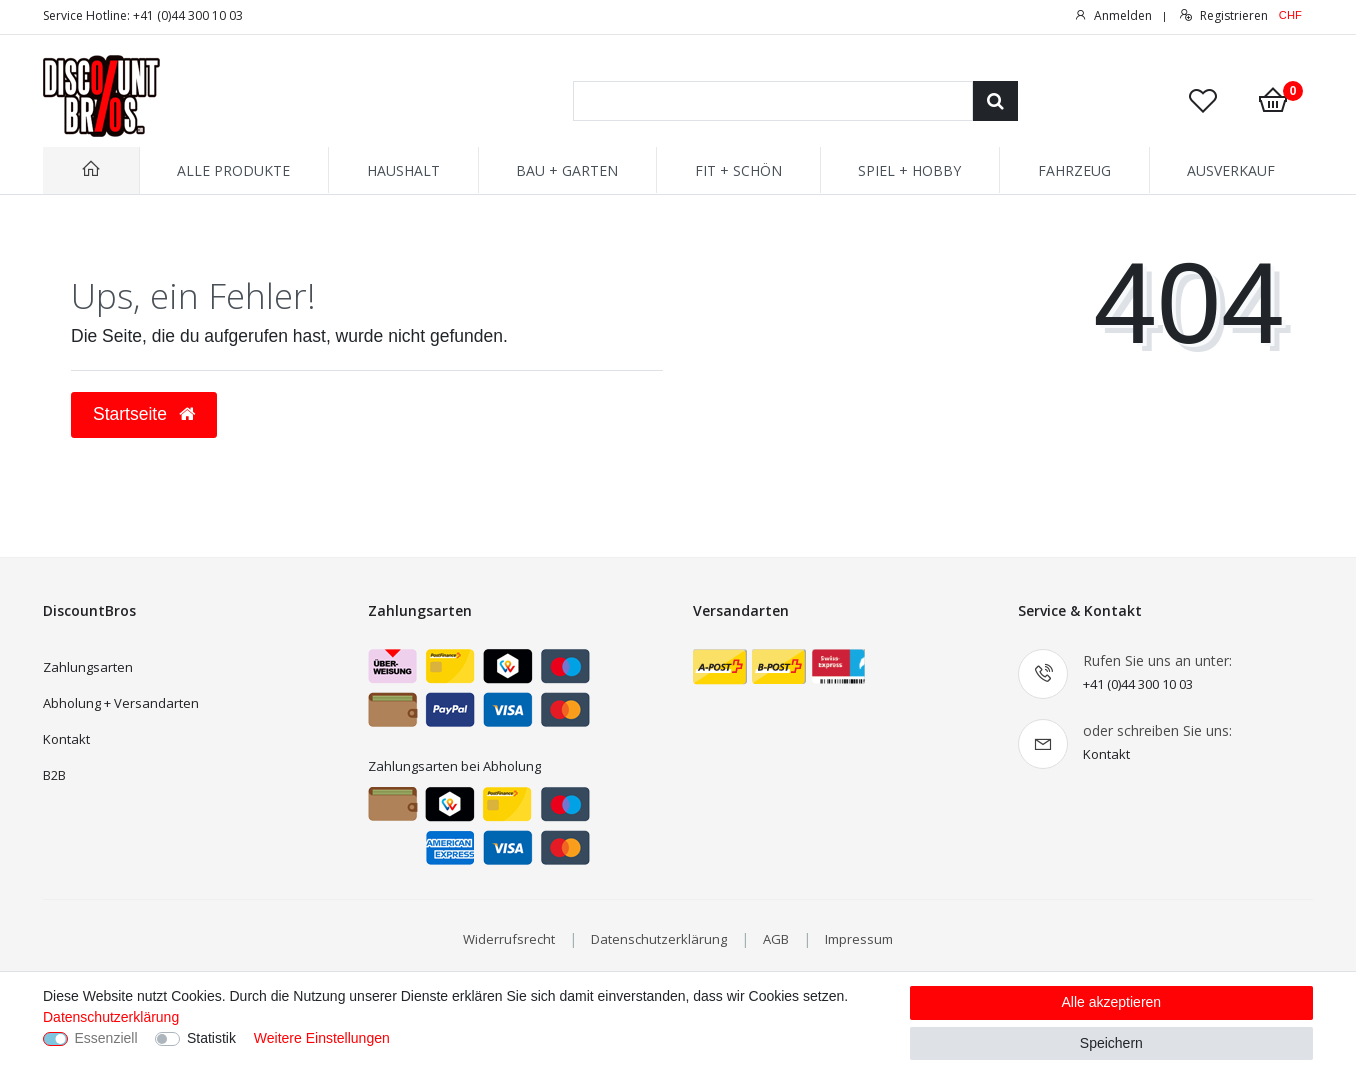 The width and height of the screenshot is (1356, 1074). What do you see at coordinates (211, 1038) in the screenshot?
I see `Statistik` at bounding box center [211, 1038].